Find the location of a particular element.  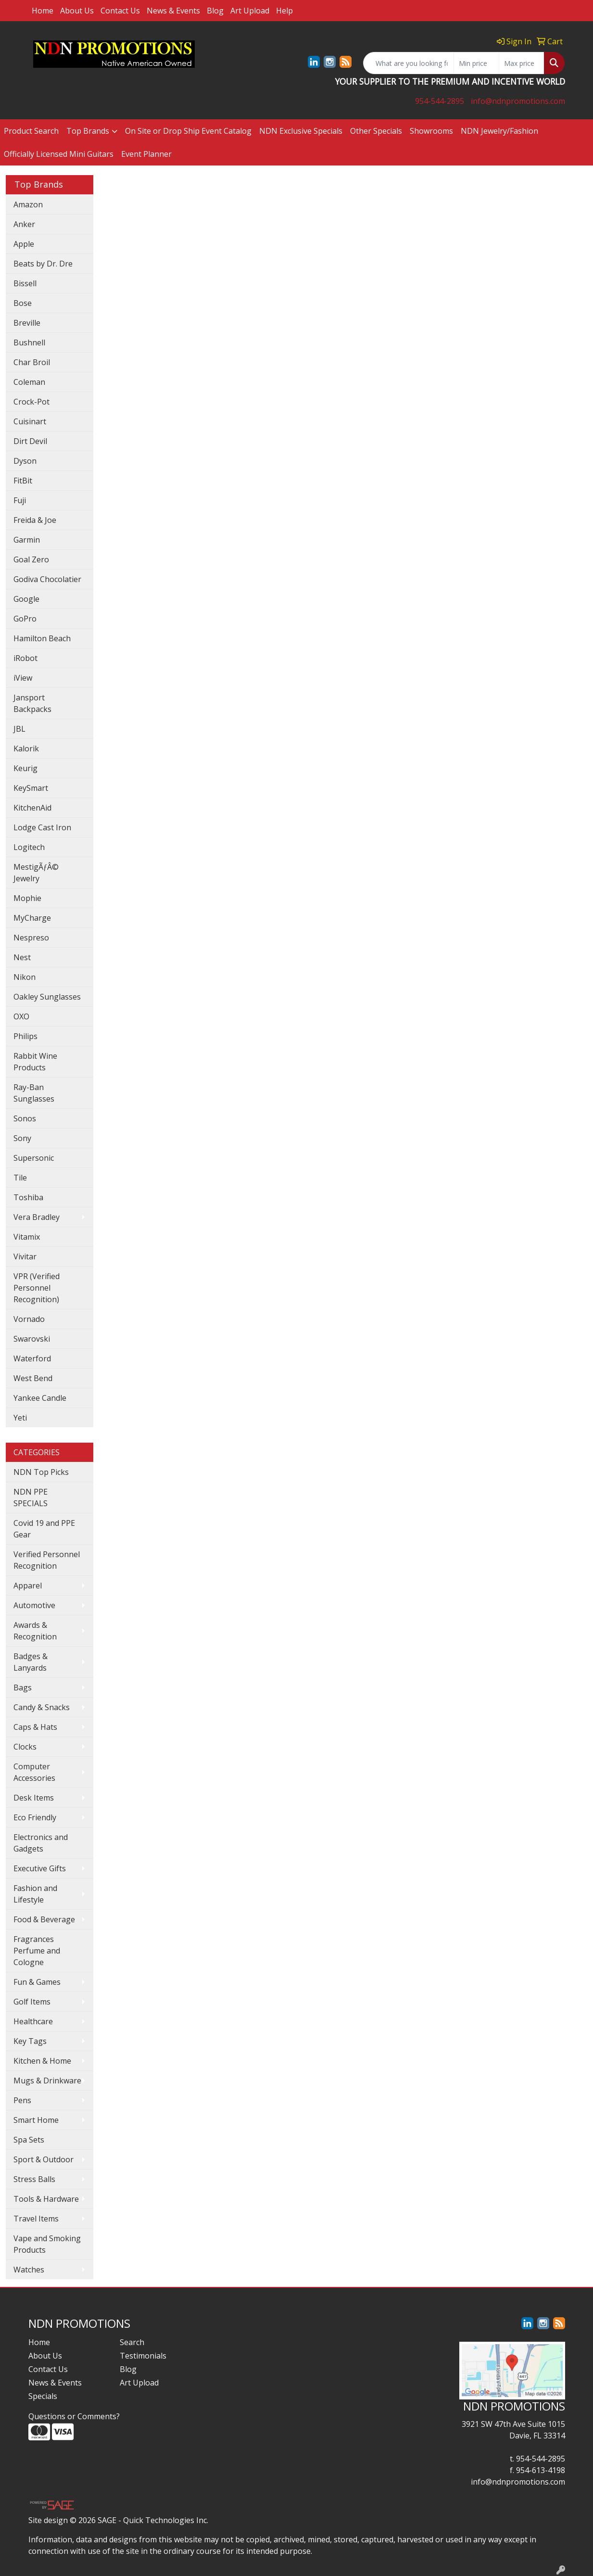

Help is located at coordinates (284, 10).